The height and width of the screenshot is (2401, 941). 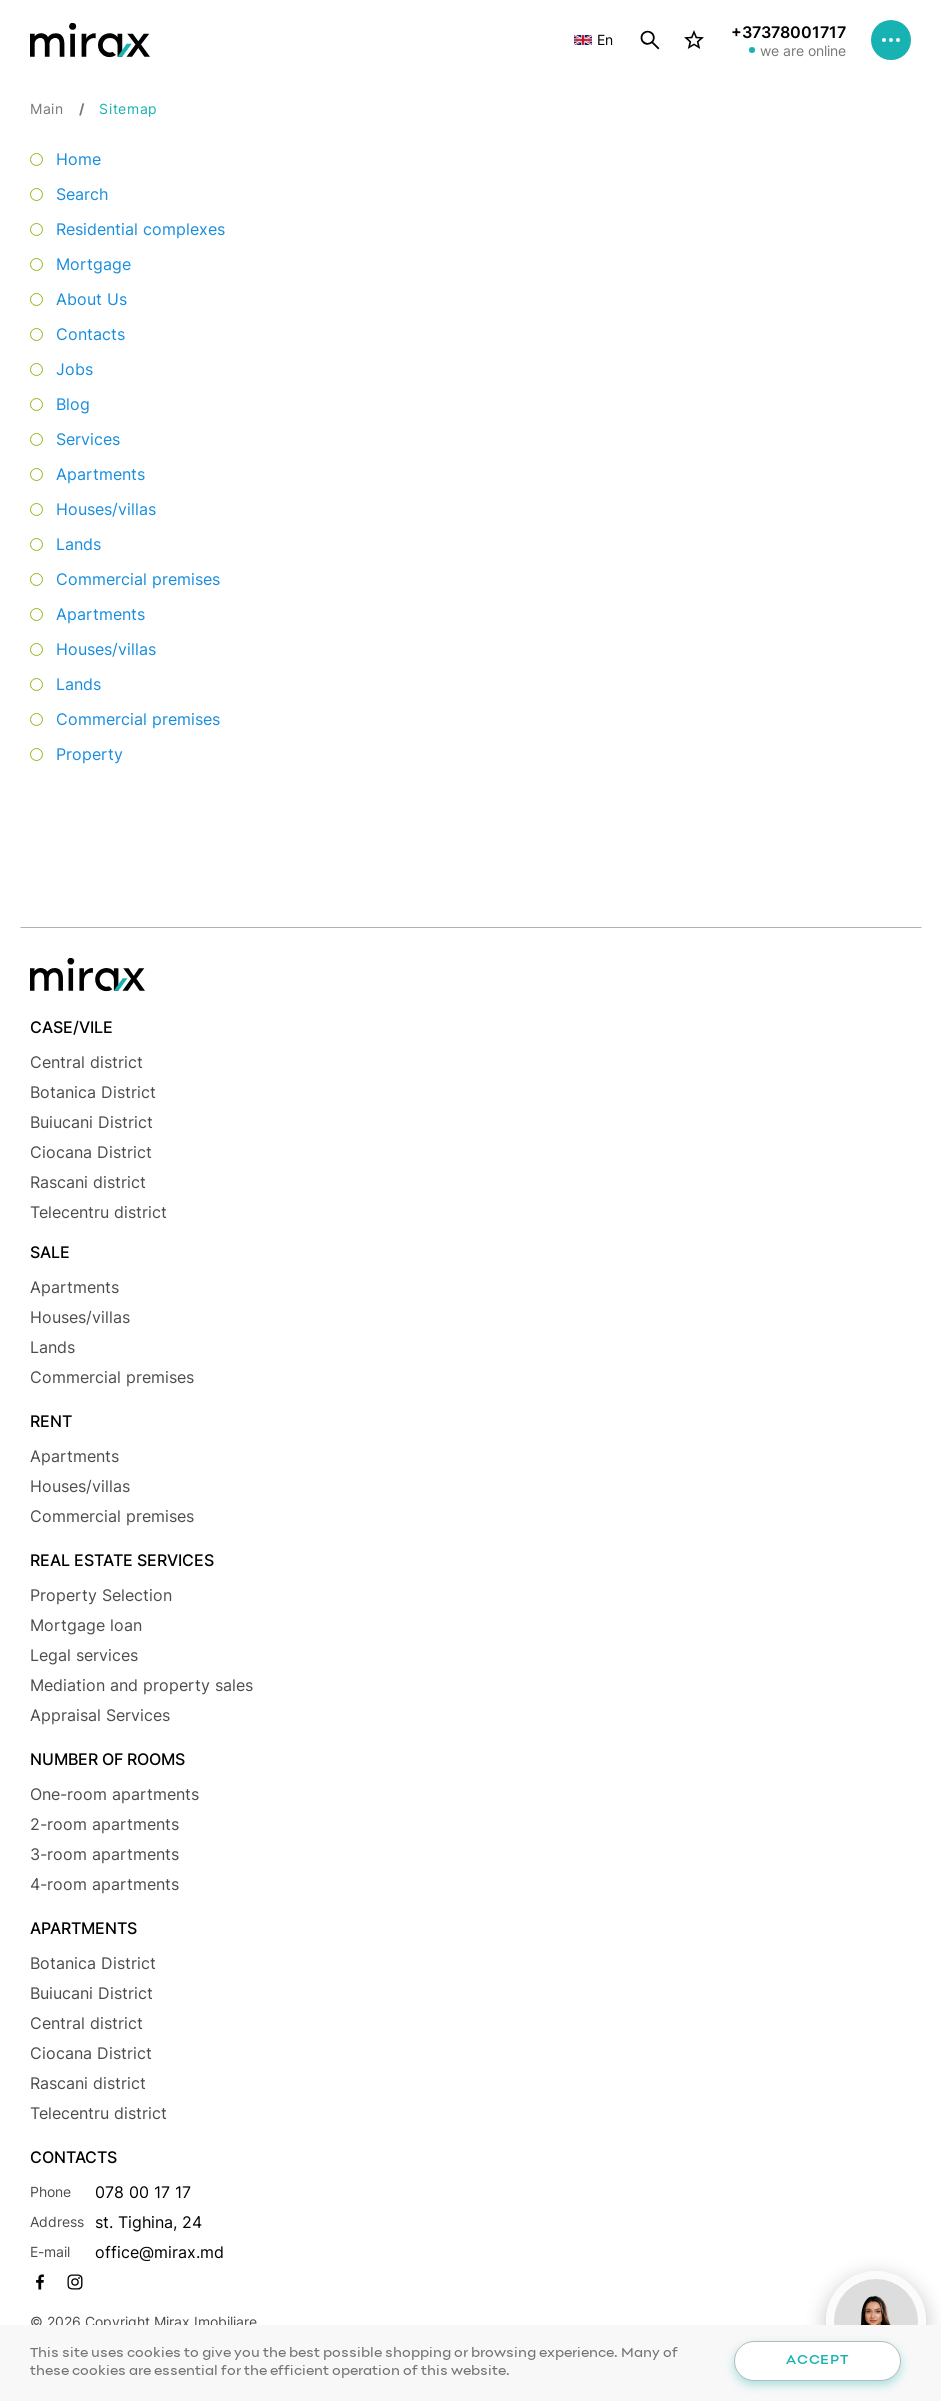 What do you see at coordinates (78, 159) in the screenshot?
I see `Home` at bounding box center [78, 159].